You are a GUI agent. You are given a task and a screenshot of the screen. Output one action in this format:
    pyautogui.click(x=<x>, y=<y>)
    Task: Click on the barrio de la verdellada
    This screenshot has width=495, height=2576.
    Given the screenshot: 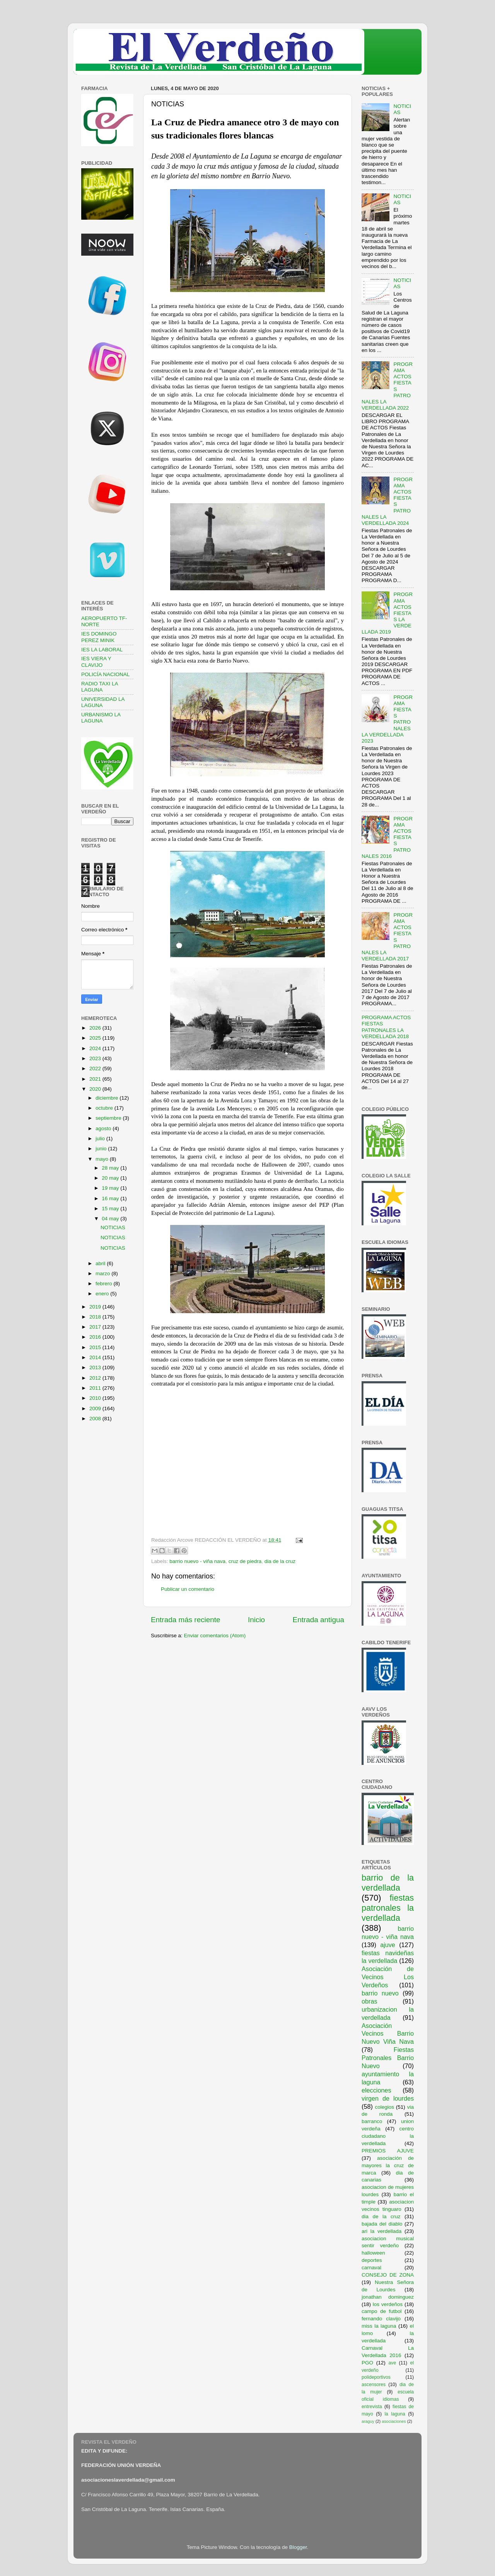 What is the action you would take?
    pyautogui.click(x=388, y=1883)
    